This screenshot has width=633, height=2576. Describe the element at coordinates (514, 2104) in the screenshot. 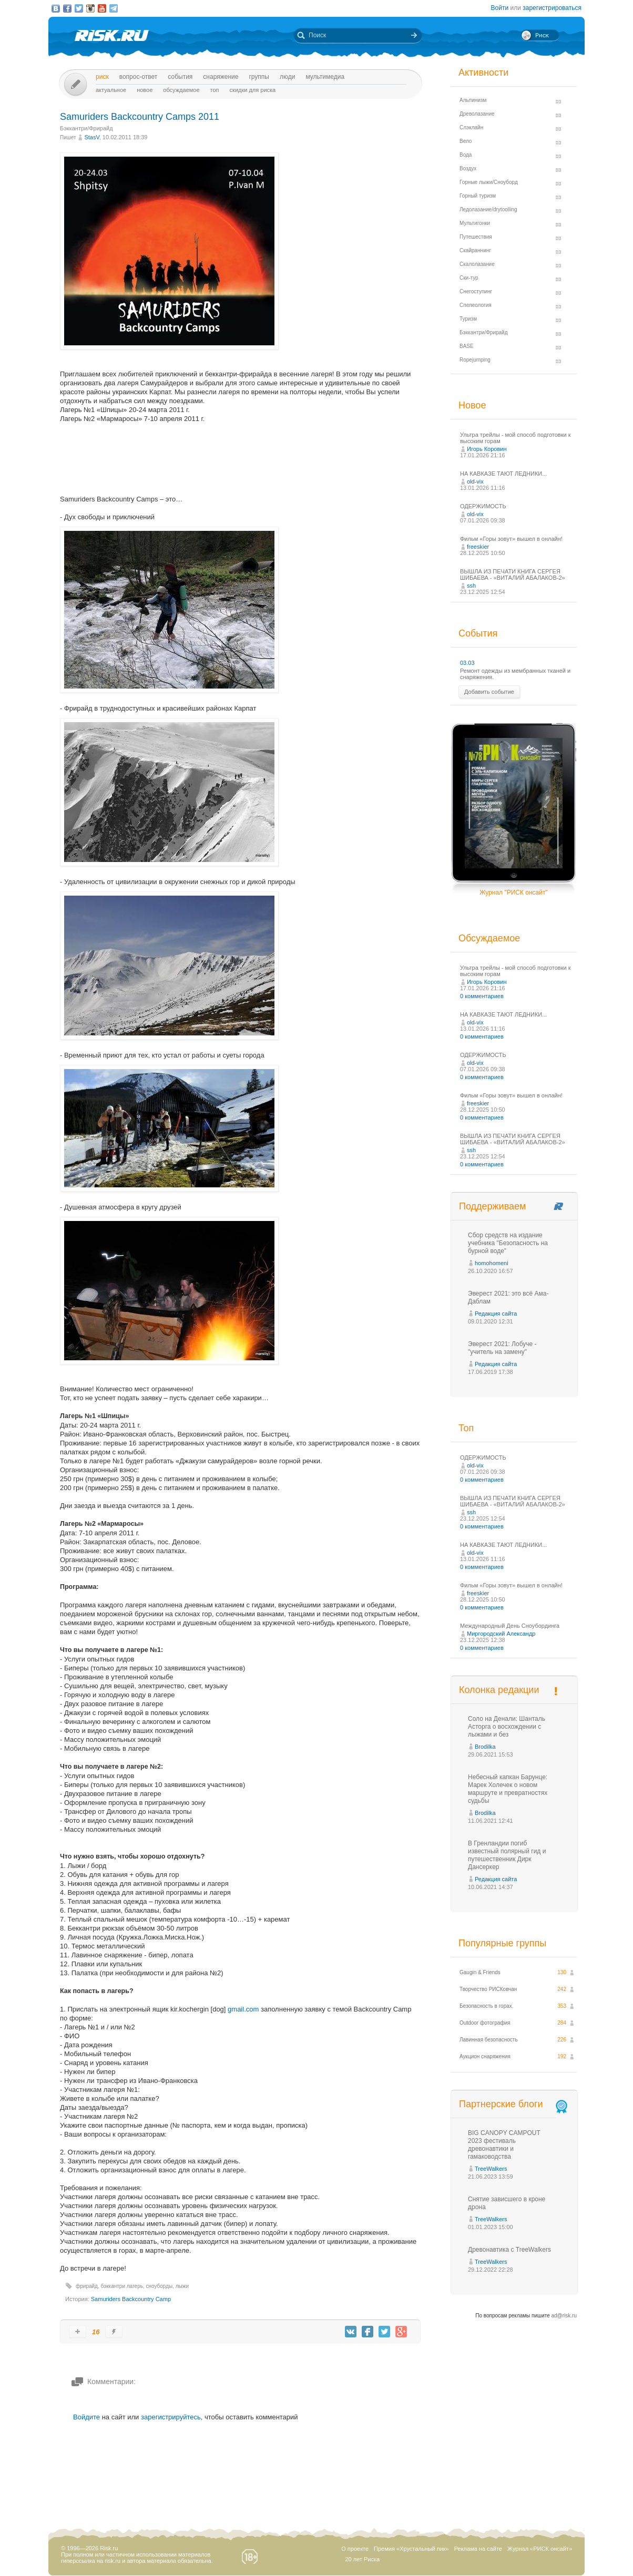

I see `Партнерские блоги` at that location.